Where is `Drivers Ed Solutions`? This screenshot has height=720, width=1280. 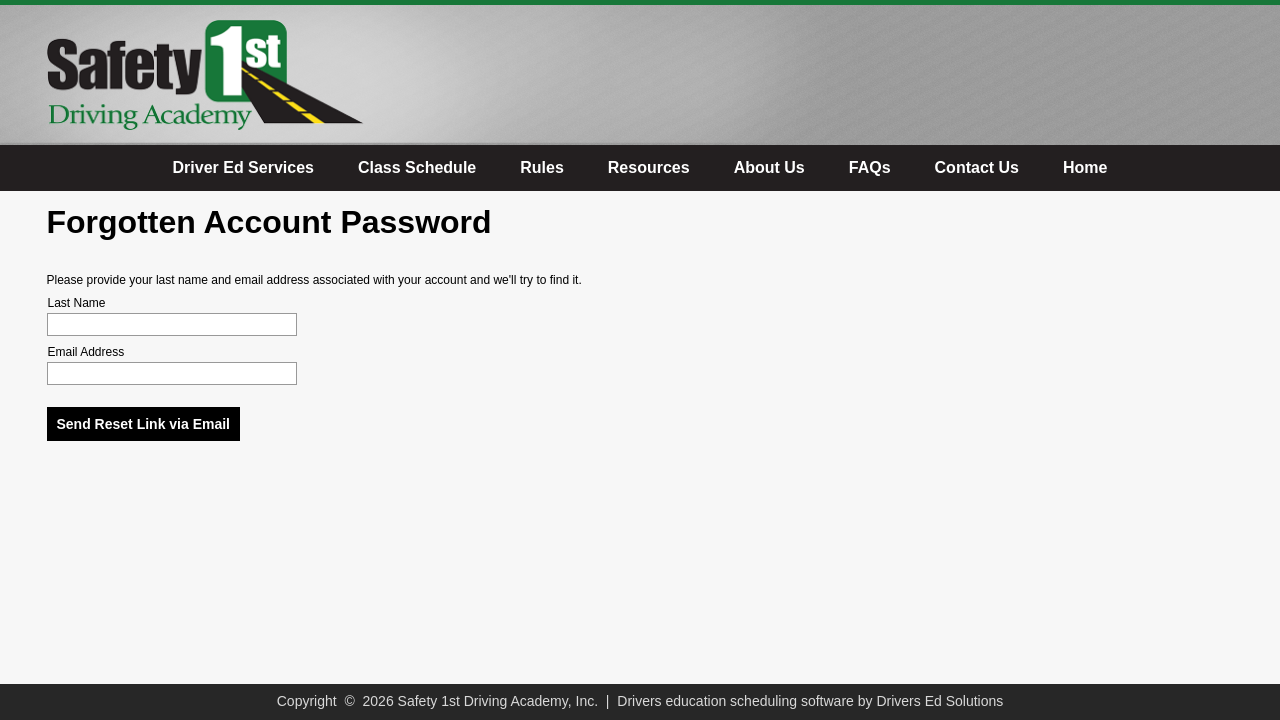
Drivers Ed Solutions is located at coordinates (939, 701).